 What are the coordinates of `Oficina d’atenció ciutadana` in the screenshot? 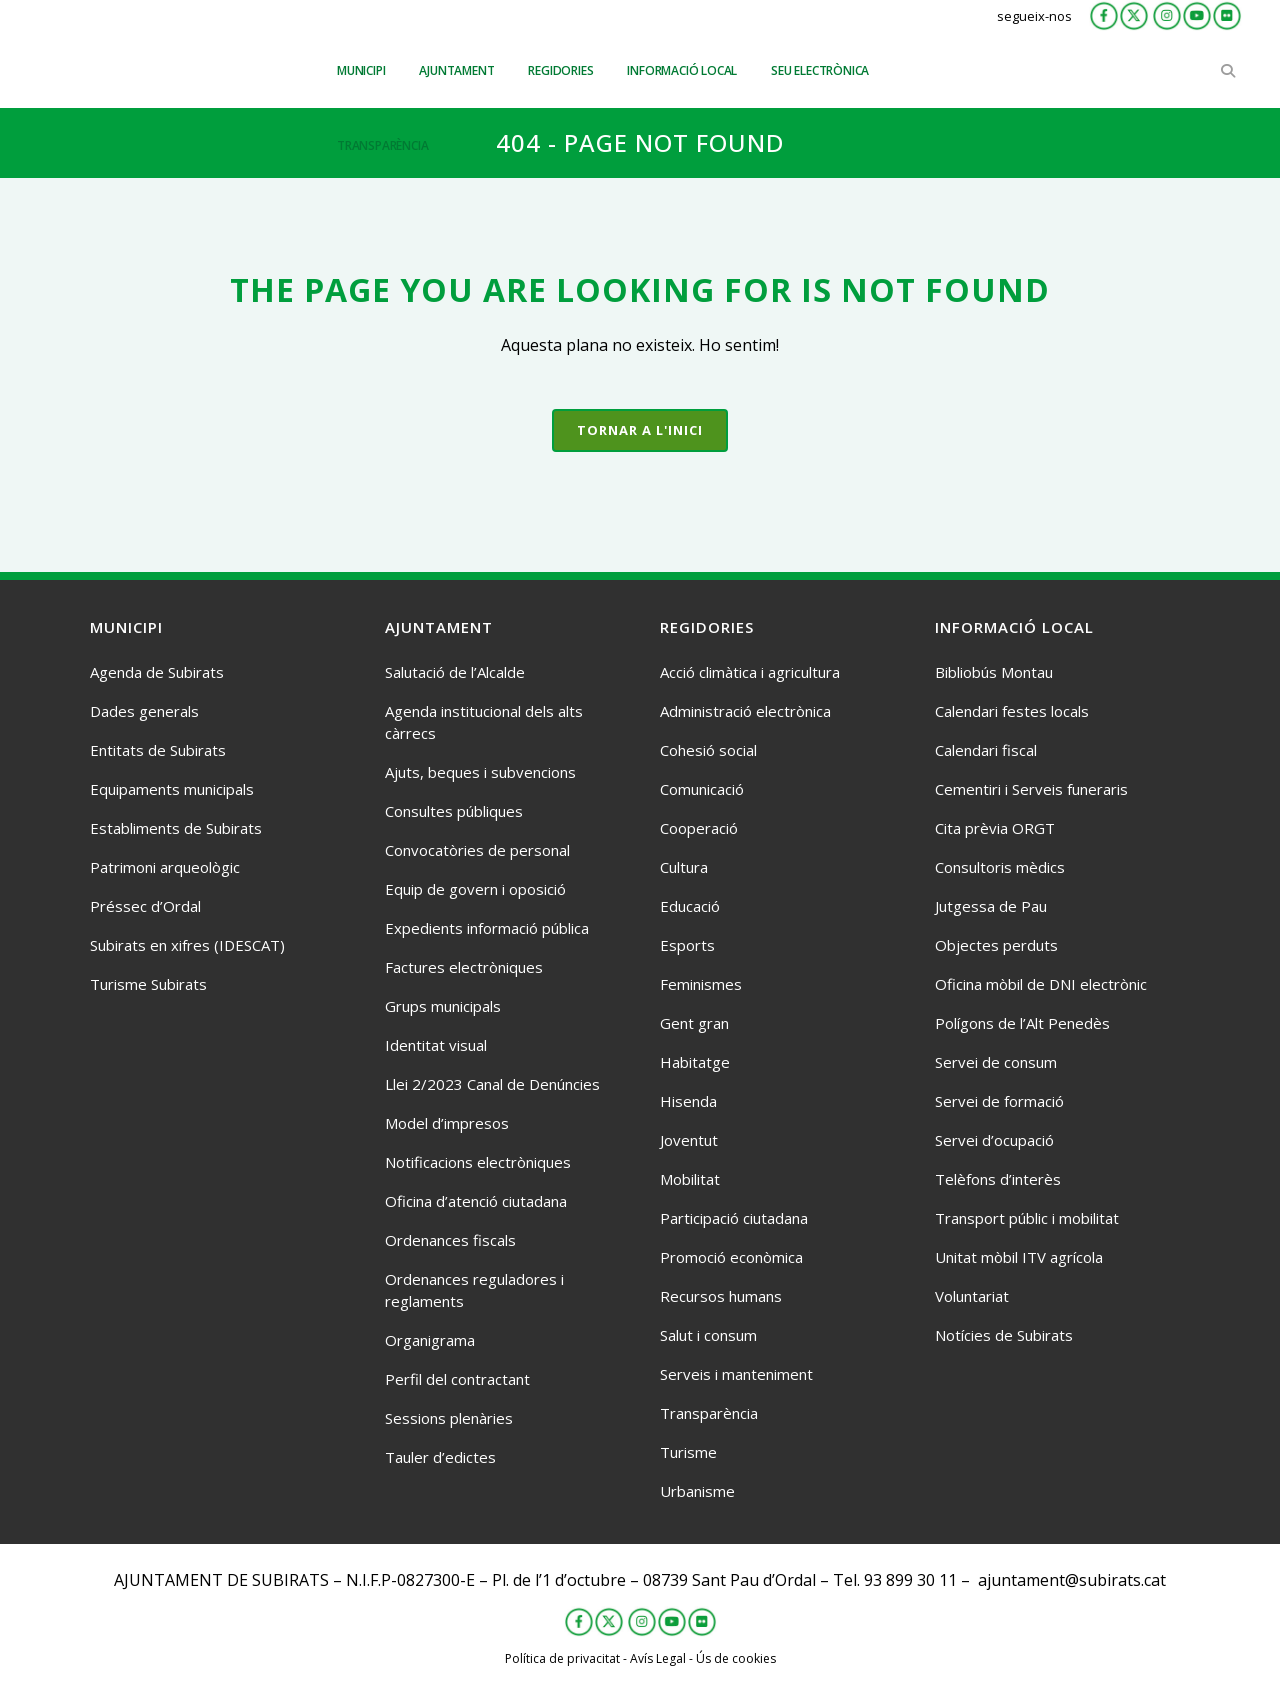 It's located at (476, 1201).